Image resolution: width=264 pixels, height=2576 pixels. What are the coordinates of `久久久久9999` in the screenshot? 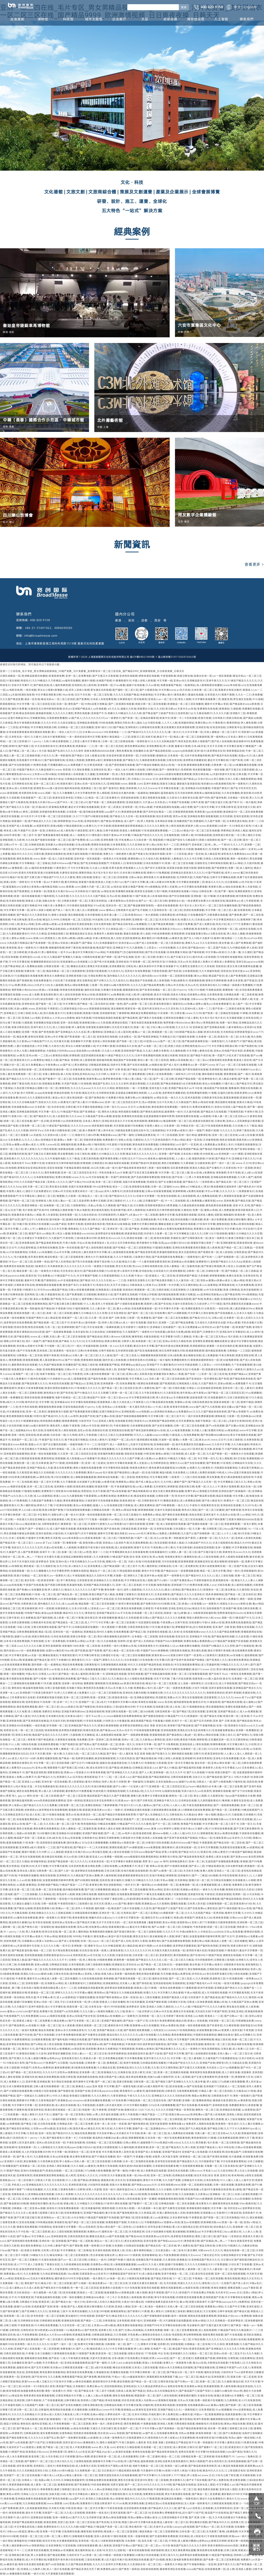 It's located at (152, 1791).